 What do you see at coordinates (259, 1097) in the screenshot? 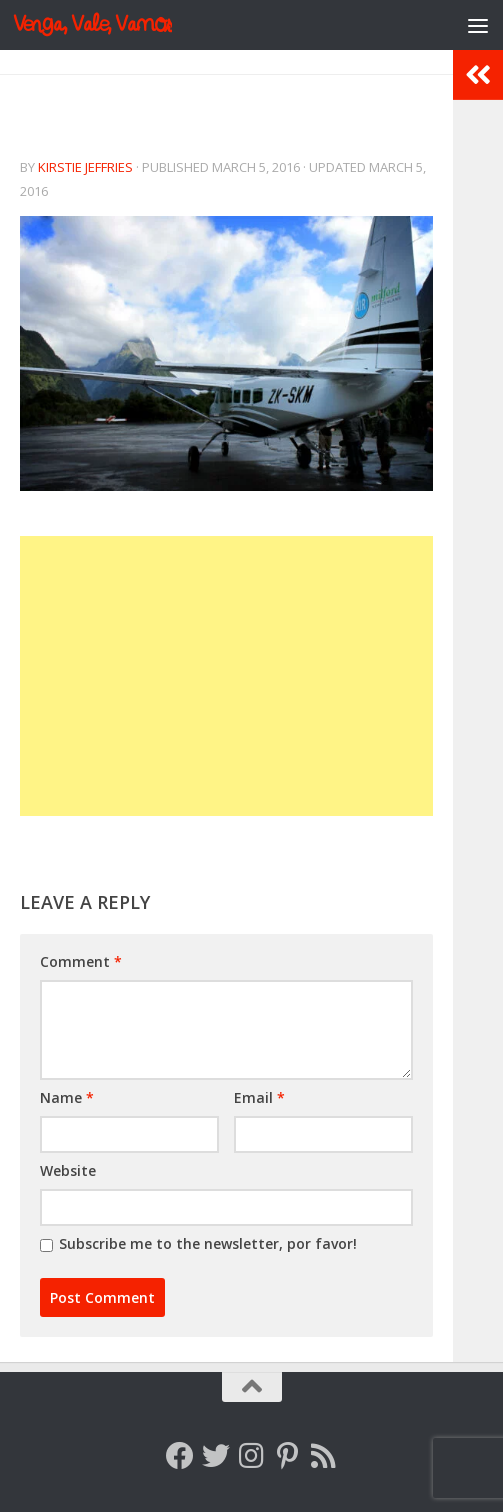
I see `Email` at bounding box center [259, 1097].